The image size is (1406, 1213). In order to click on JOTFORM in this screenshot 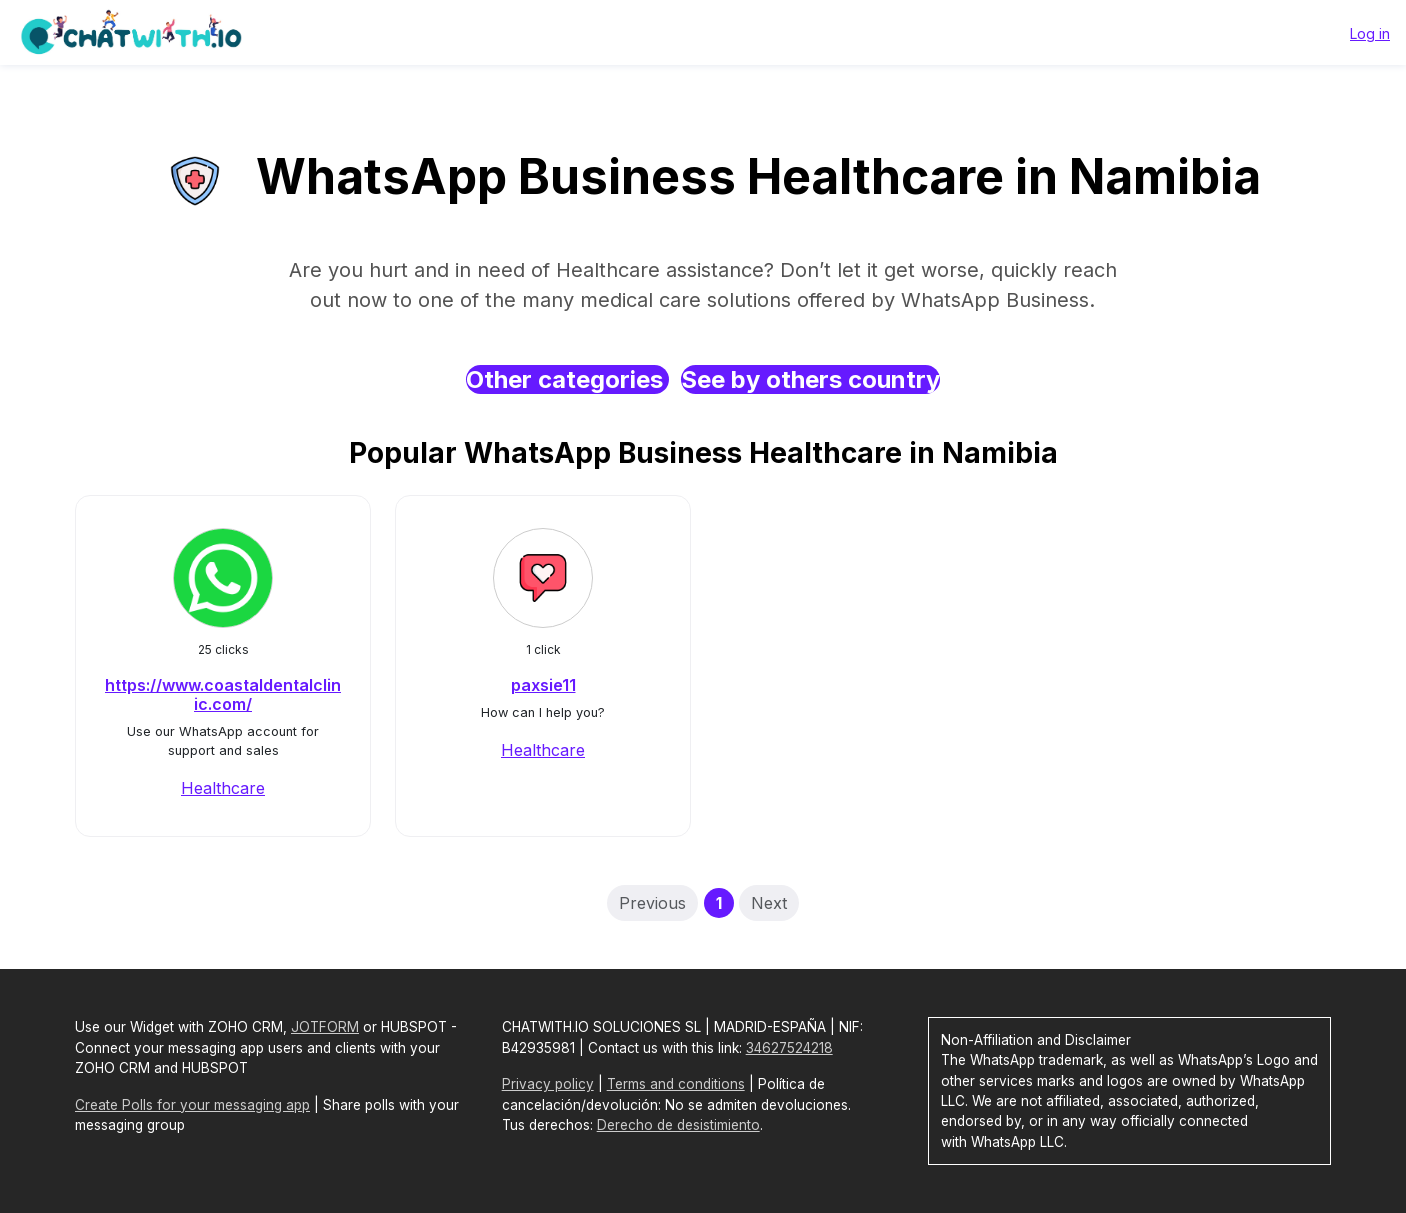, I will do `click(325, 1027)`.